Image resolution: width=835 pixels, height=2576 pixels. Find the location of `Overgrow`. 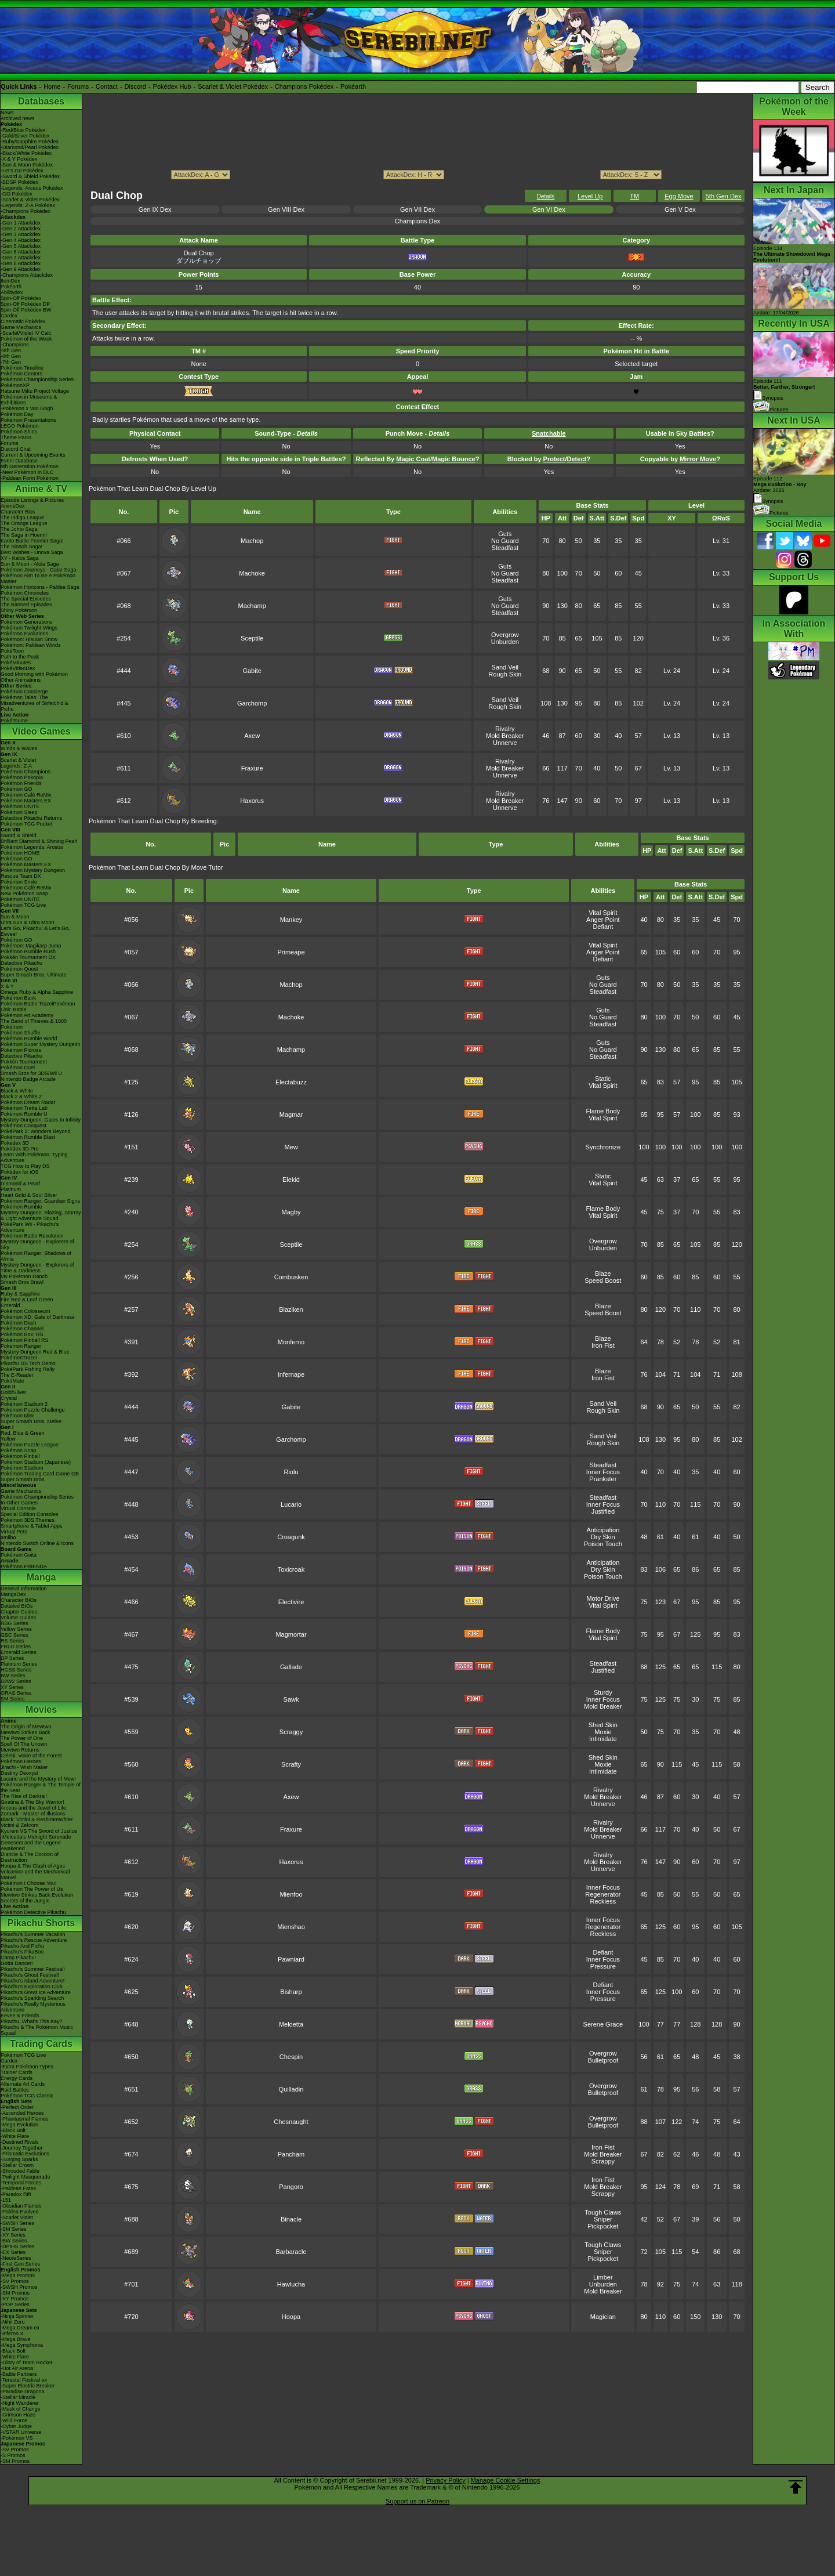

Overgrow is located at coordinates (505, 634).